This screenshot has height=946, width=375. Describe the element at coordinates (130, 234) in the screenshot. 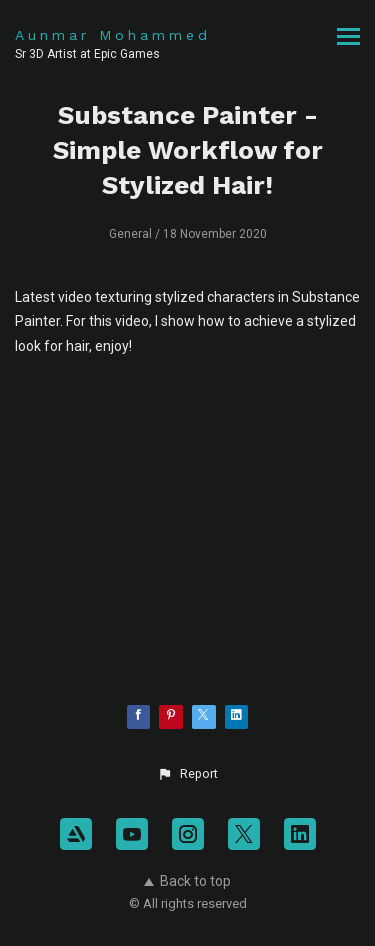

I see `General` at that location.